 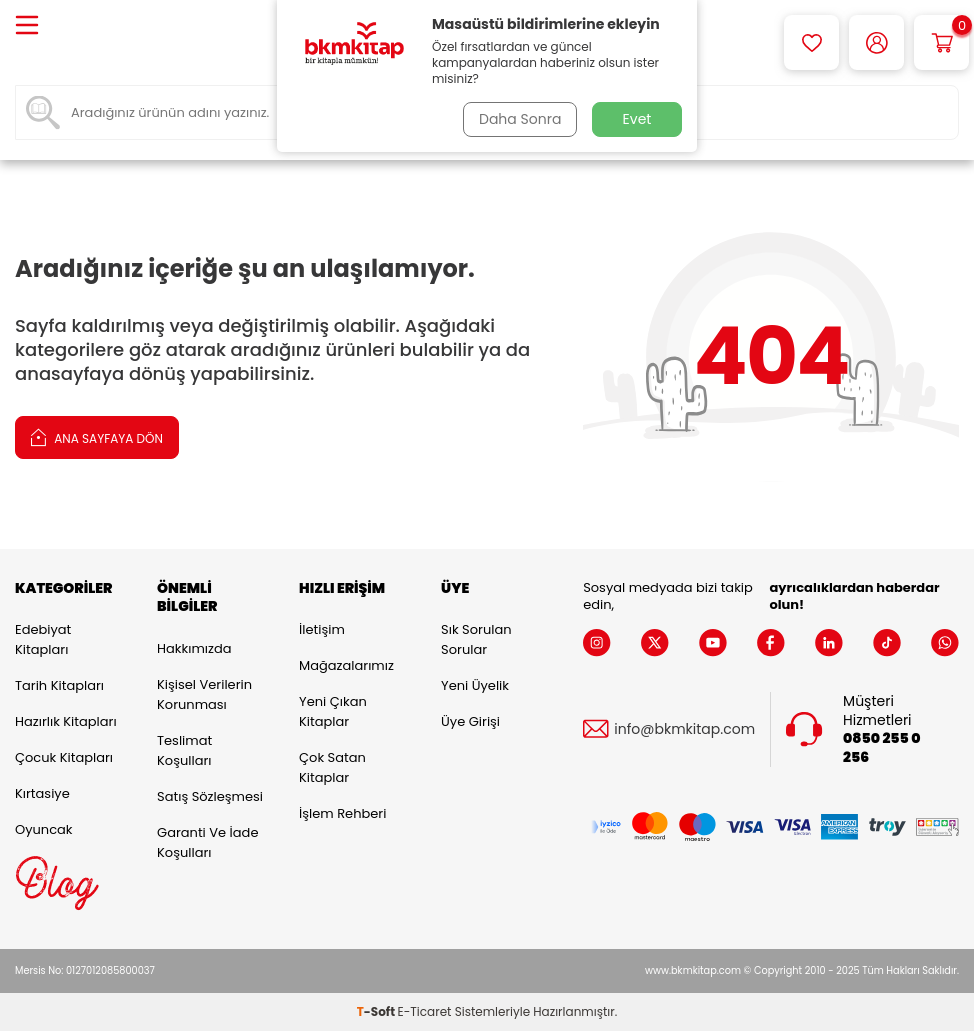 I want to click on Çocuk Kitapları, so click(x=64, y=757).